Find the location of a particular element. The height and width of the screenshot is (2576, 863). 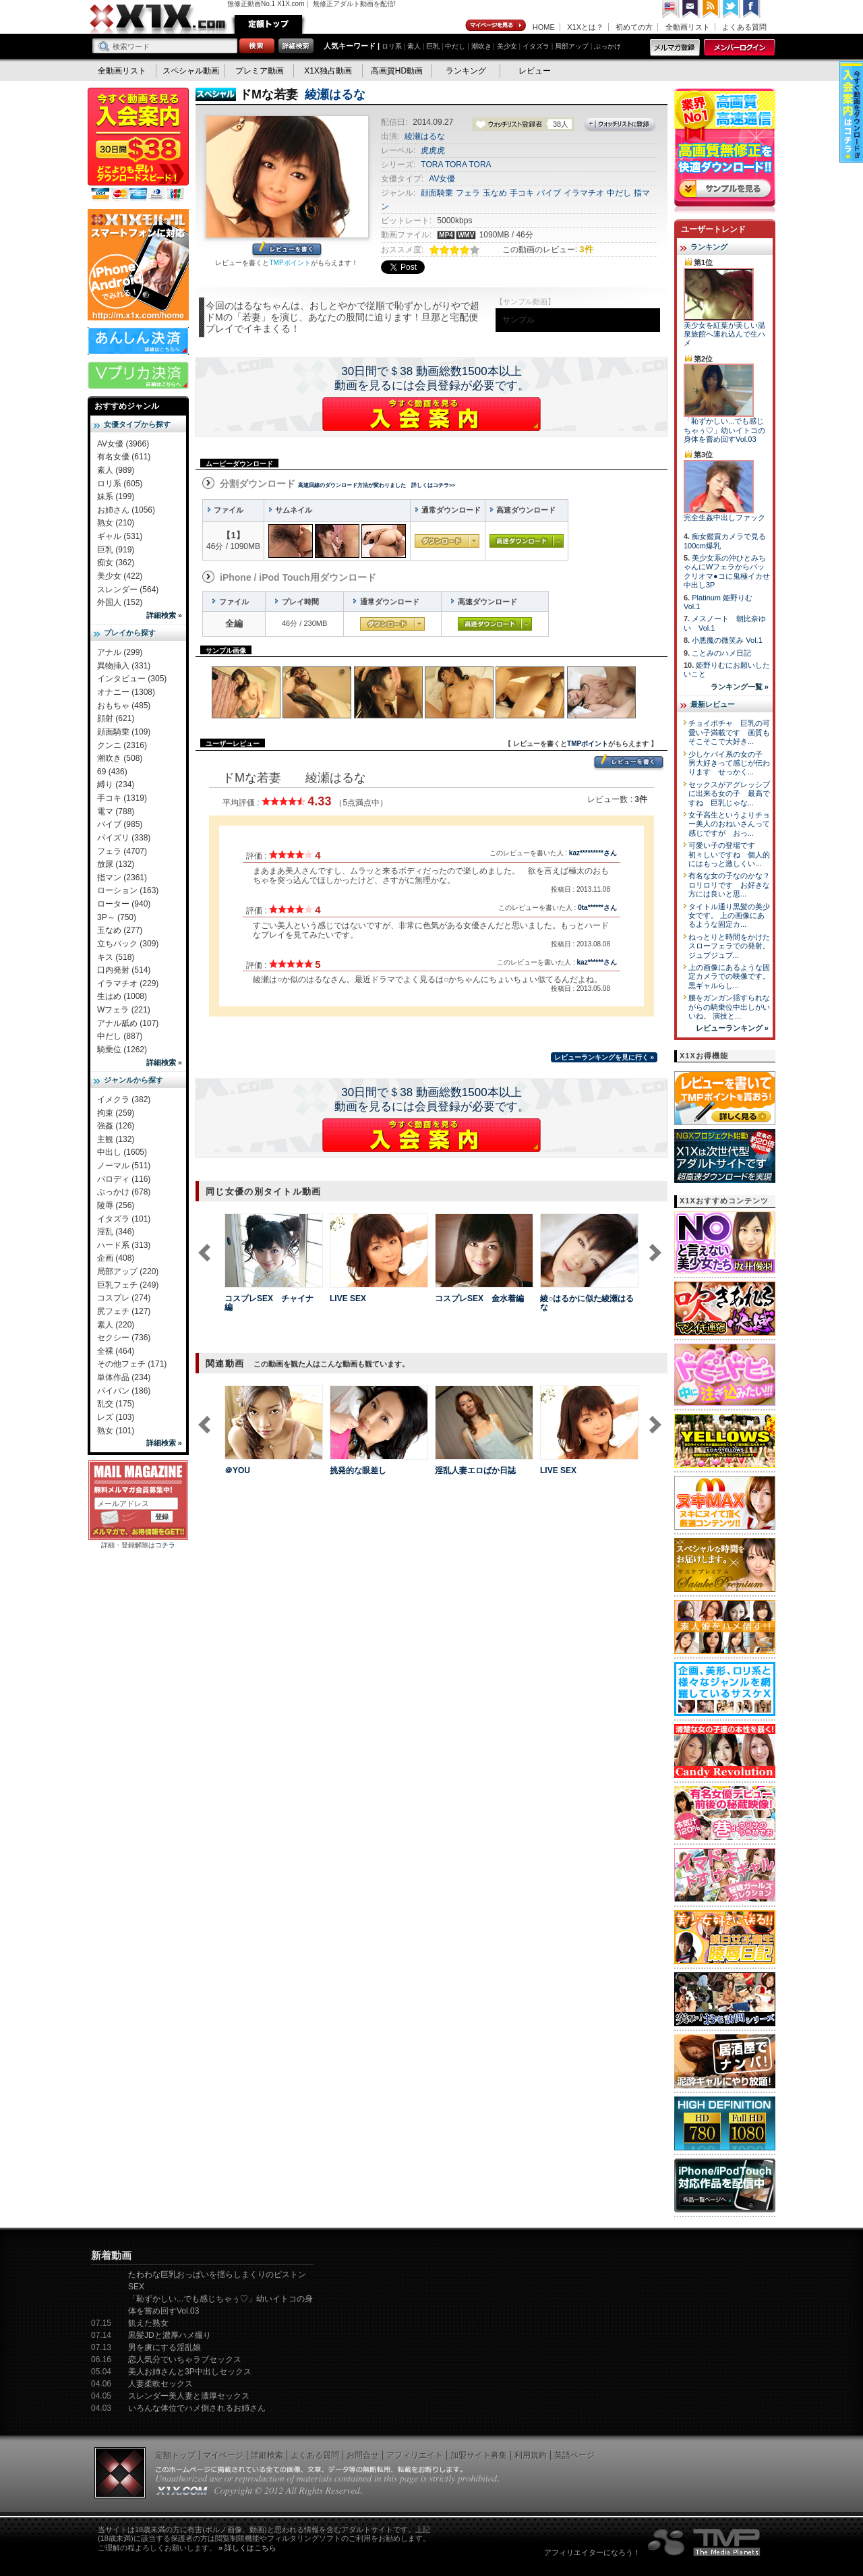

いろんな体位でハメ倒されるお姉さん is located at coordinates (197, 2408).